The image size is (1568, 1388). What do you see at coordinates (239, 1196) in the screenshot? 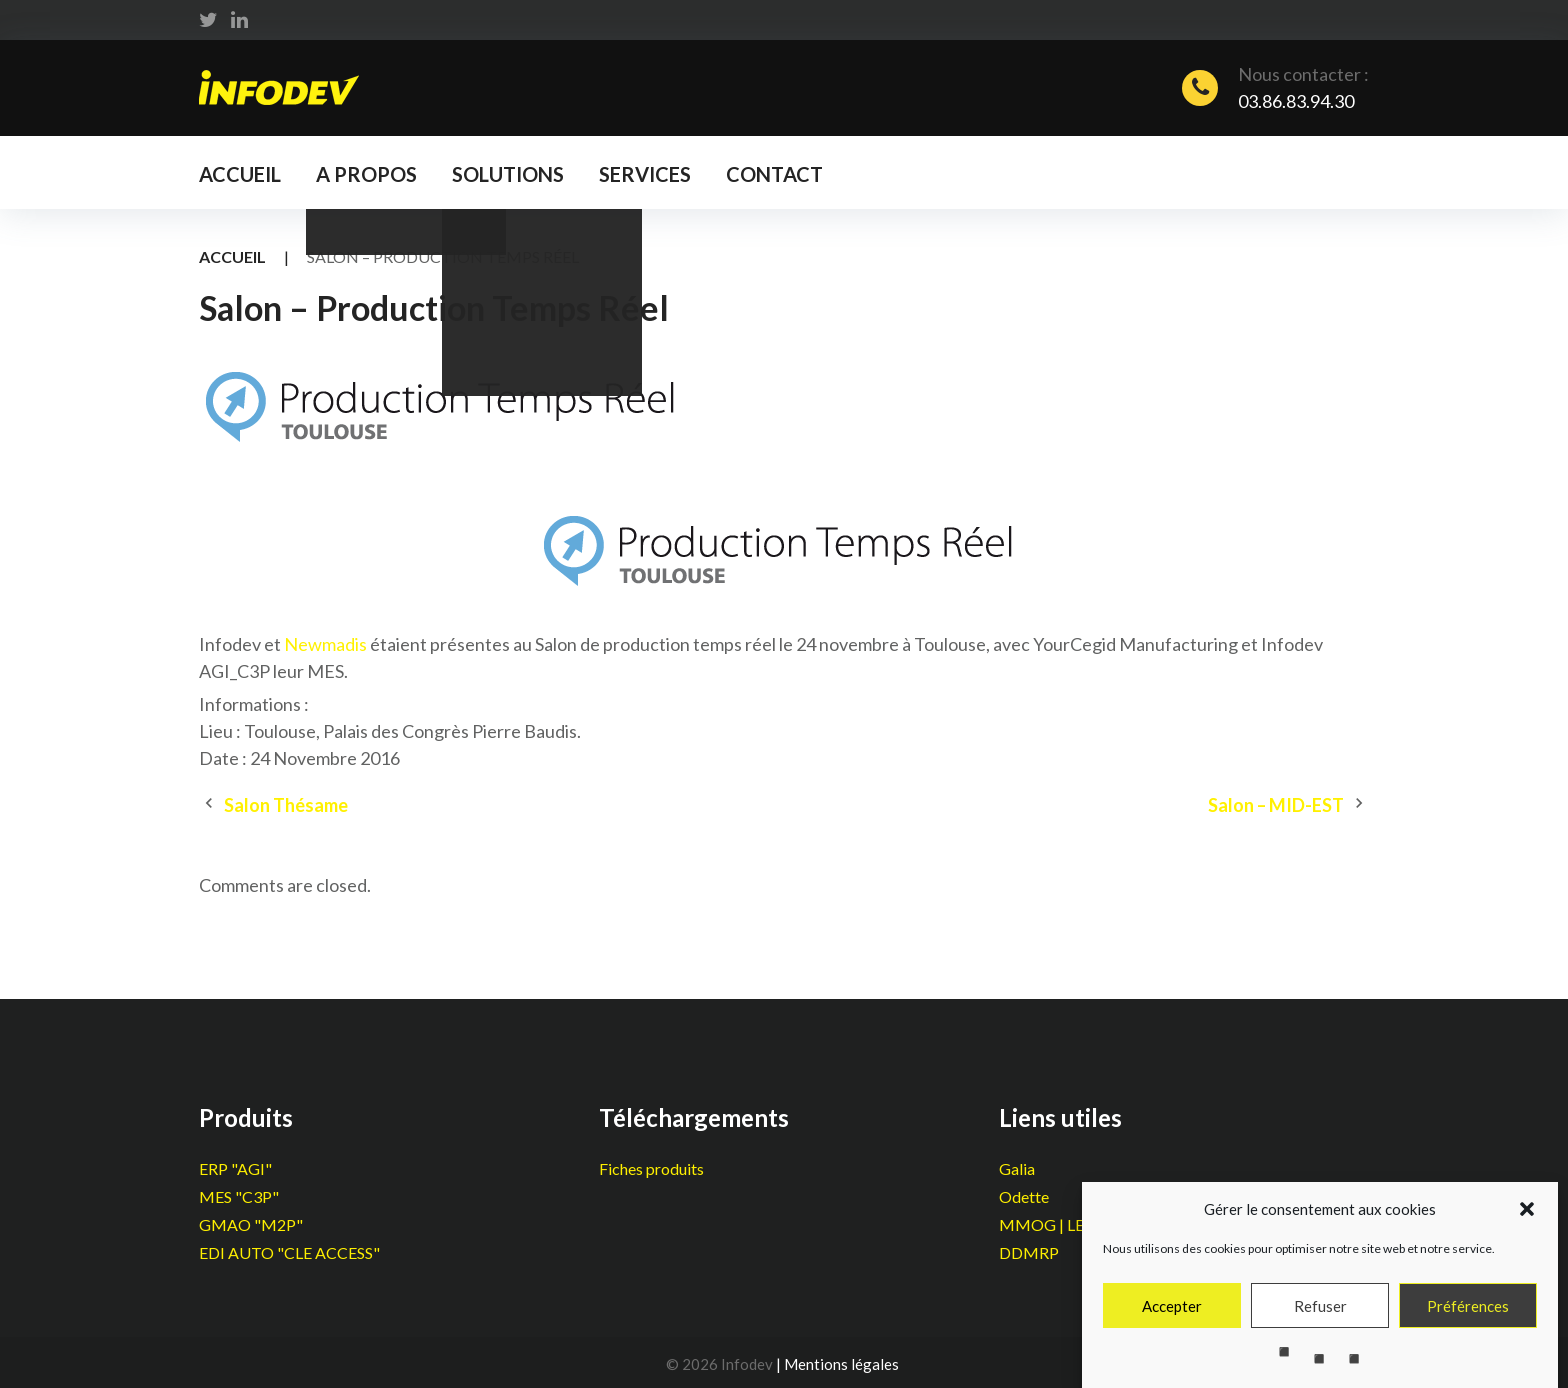
I see `MES "C3P"` at bounding box center [239, 1196].